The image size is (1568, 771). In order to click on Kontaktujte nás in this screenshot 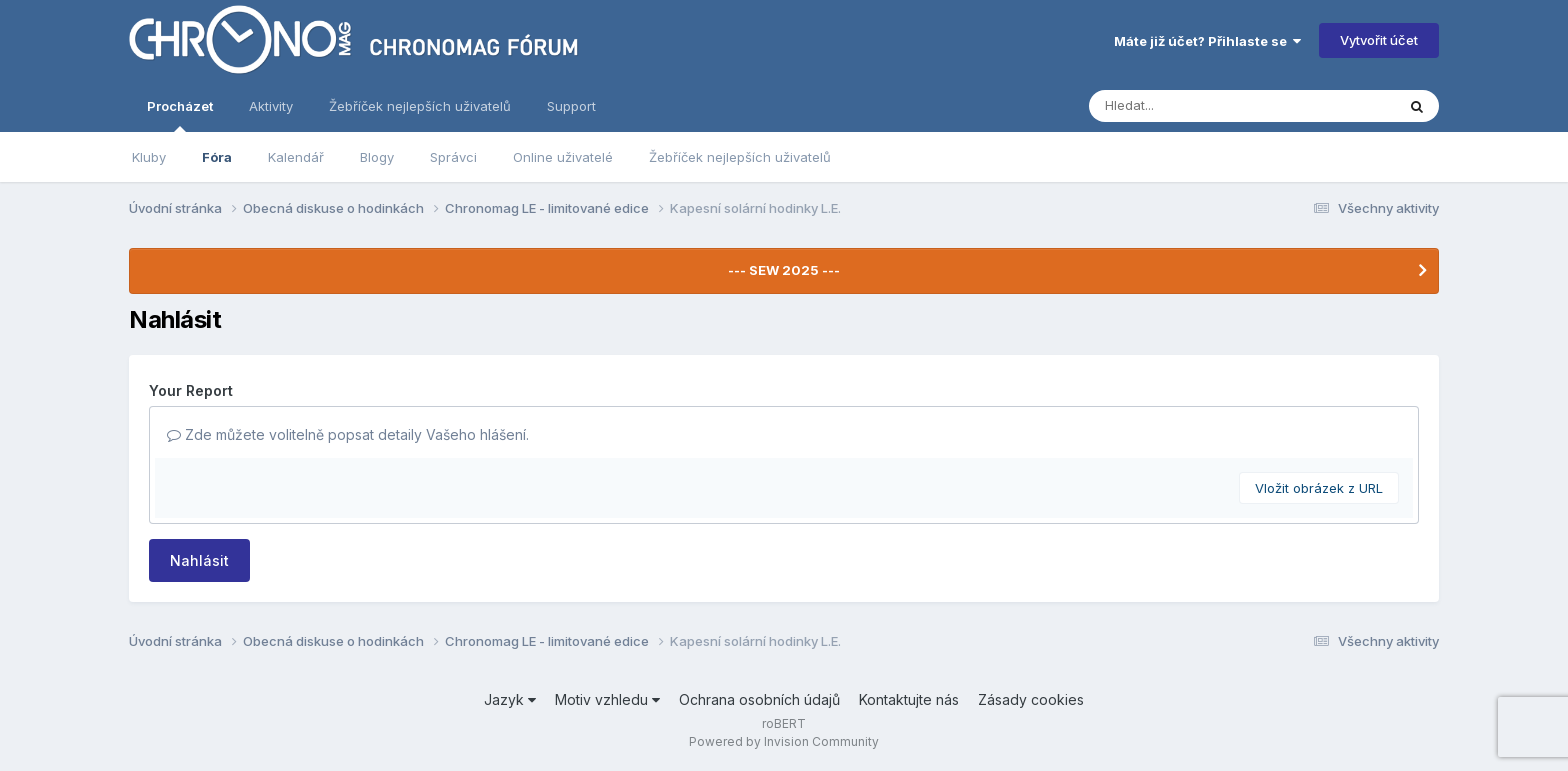, I will do `click(909, 699)`.